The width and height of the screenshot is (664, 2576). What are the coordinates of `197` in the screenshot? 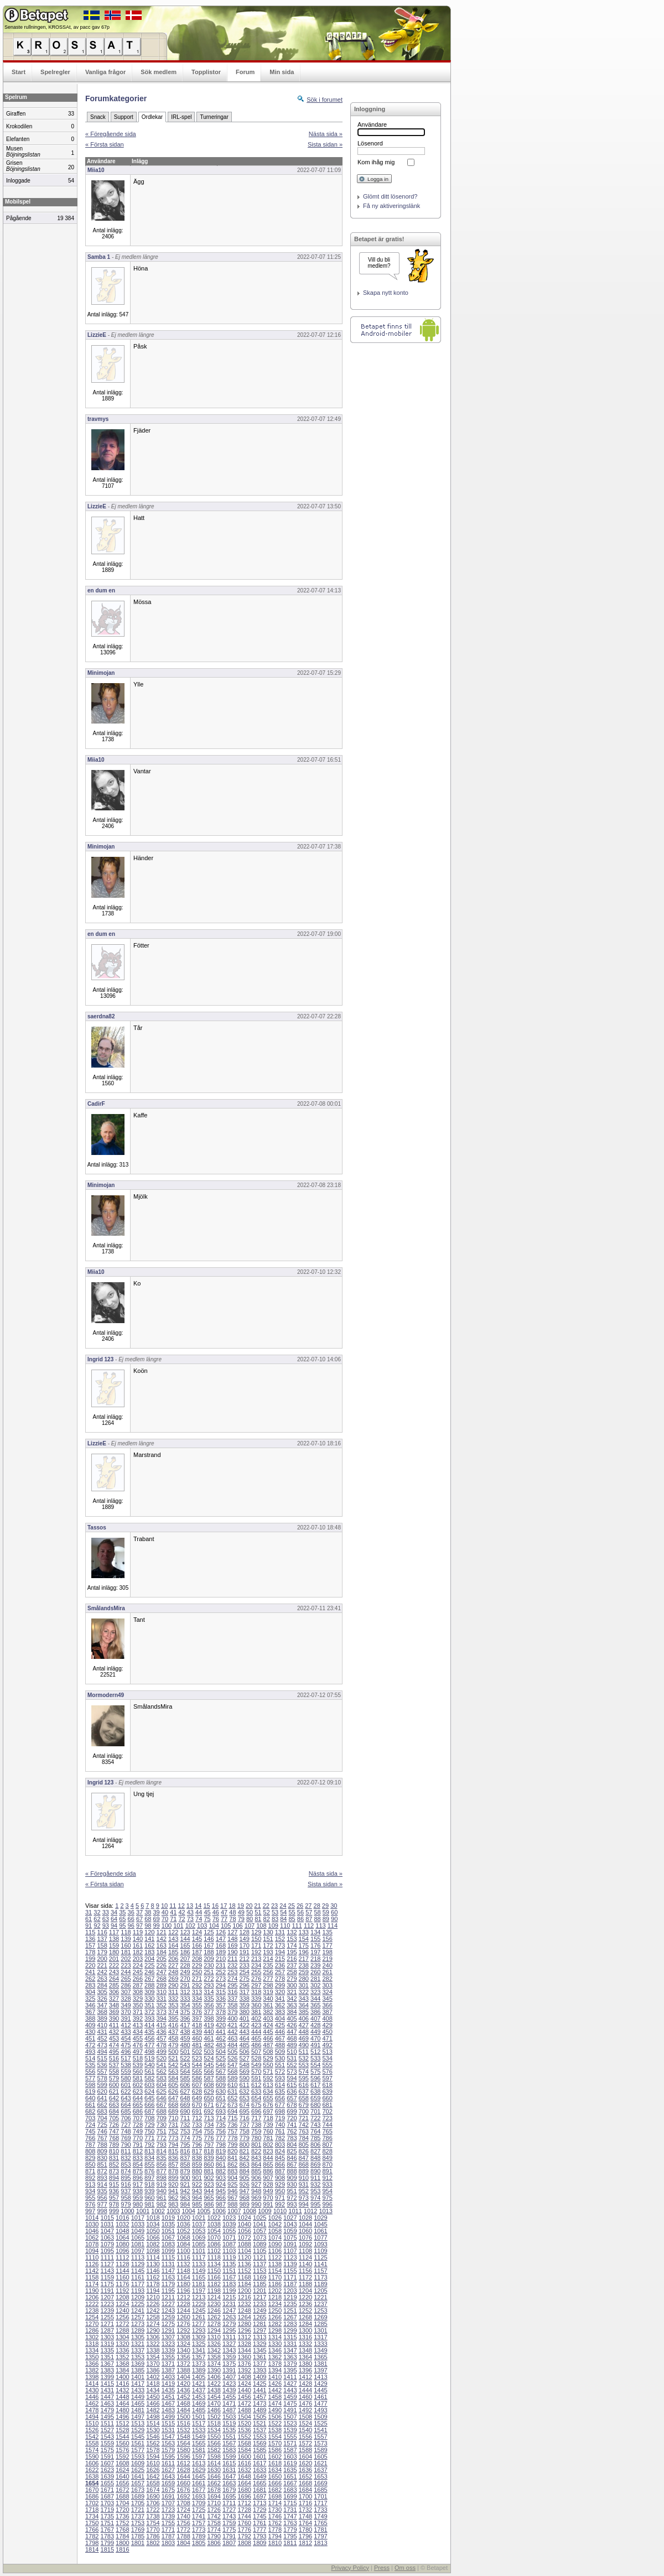 It's located at (315, 1952).